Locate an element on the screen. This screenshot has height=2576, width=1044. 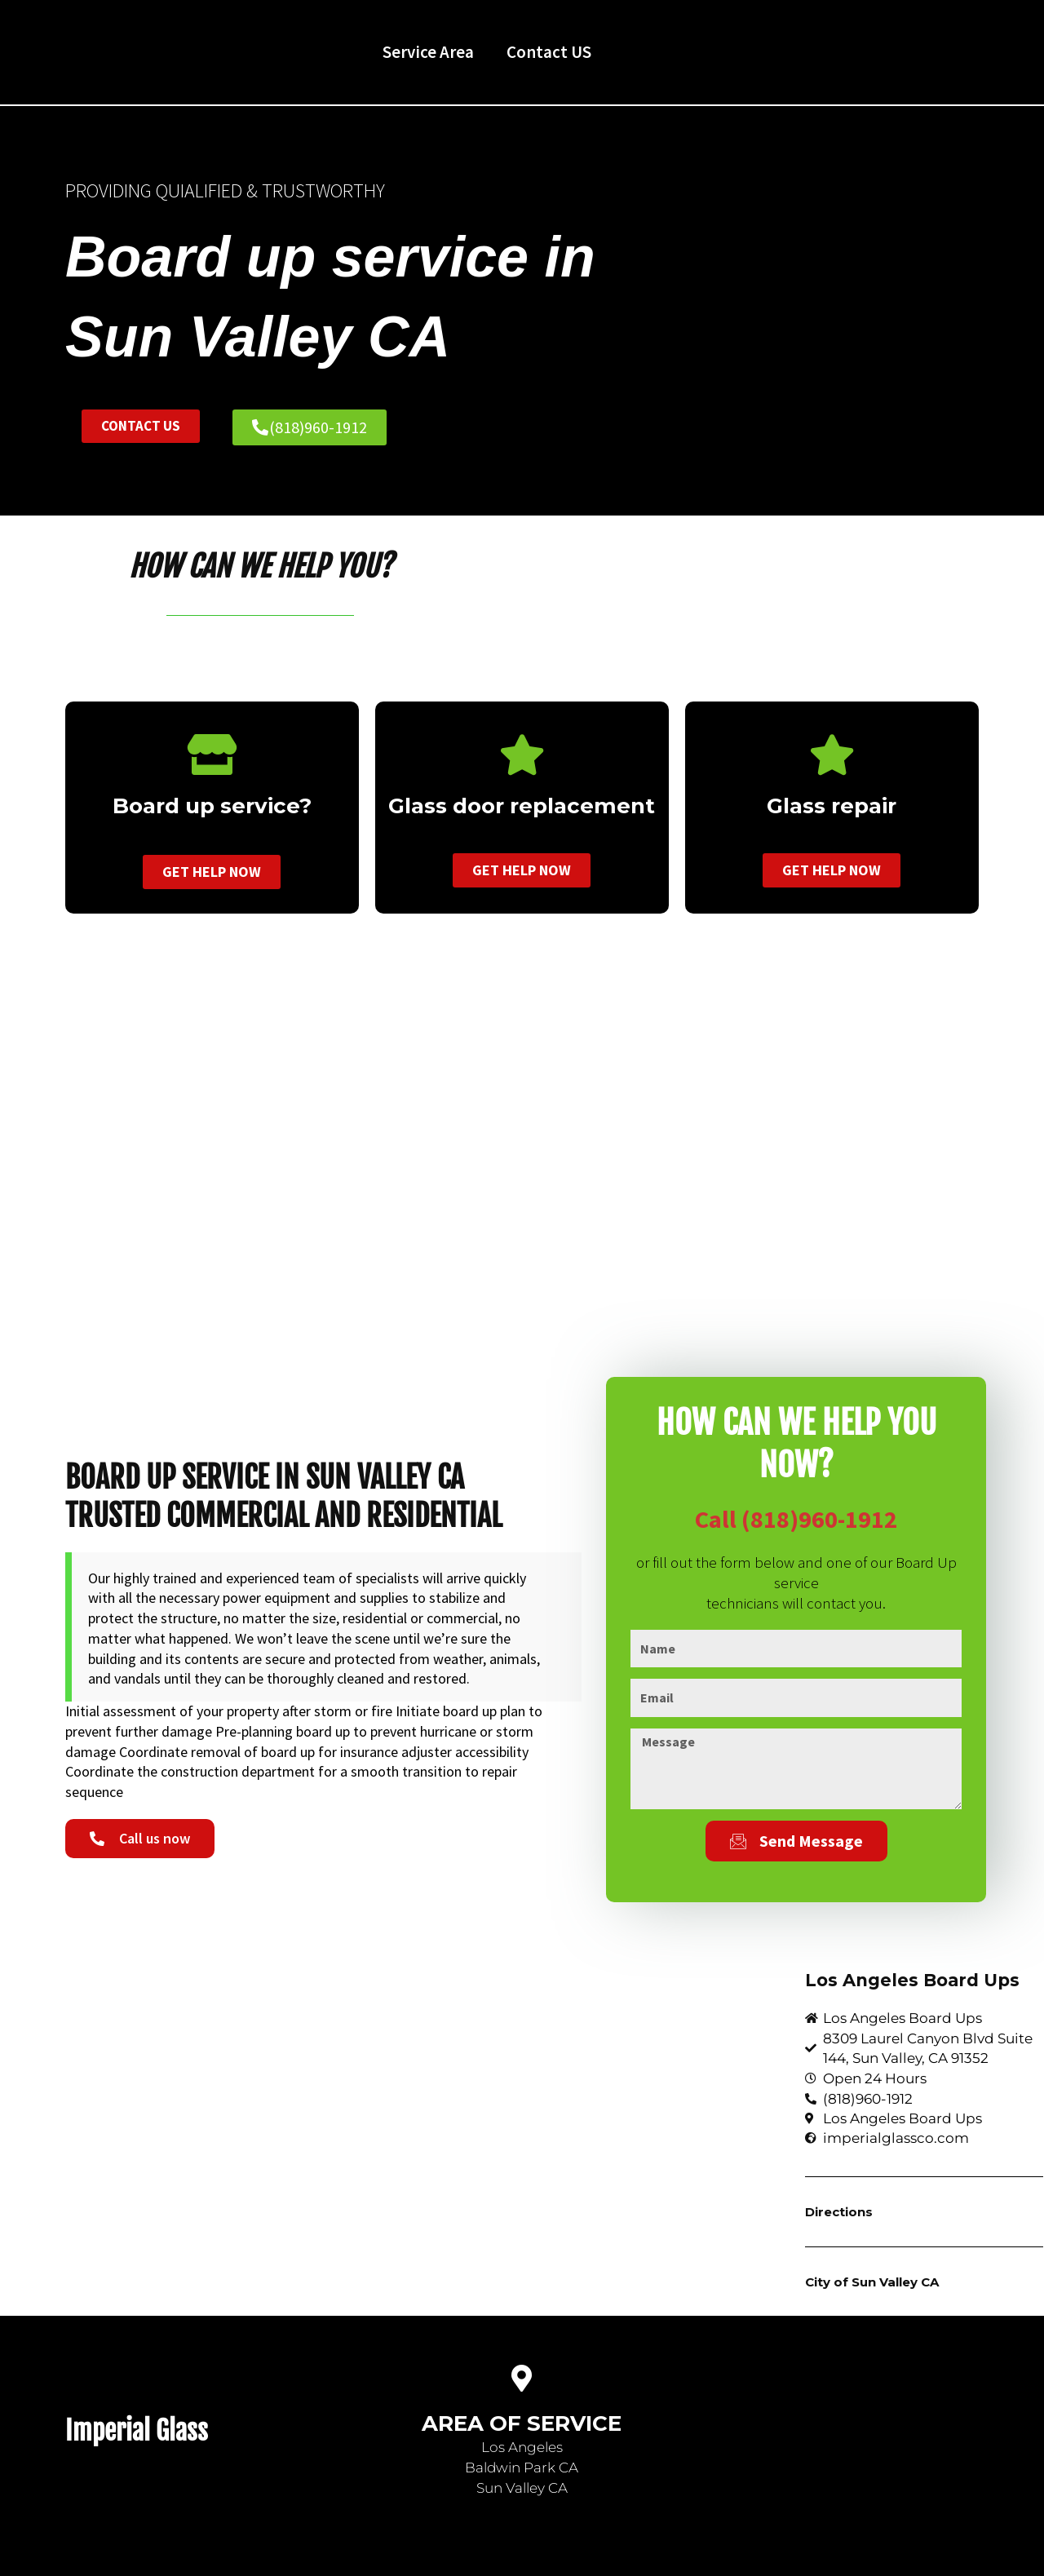
Baldwin Park CA is located at coordinates (521, 2467).